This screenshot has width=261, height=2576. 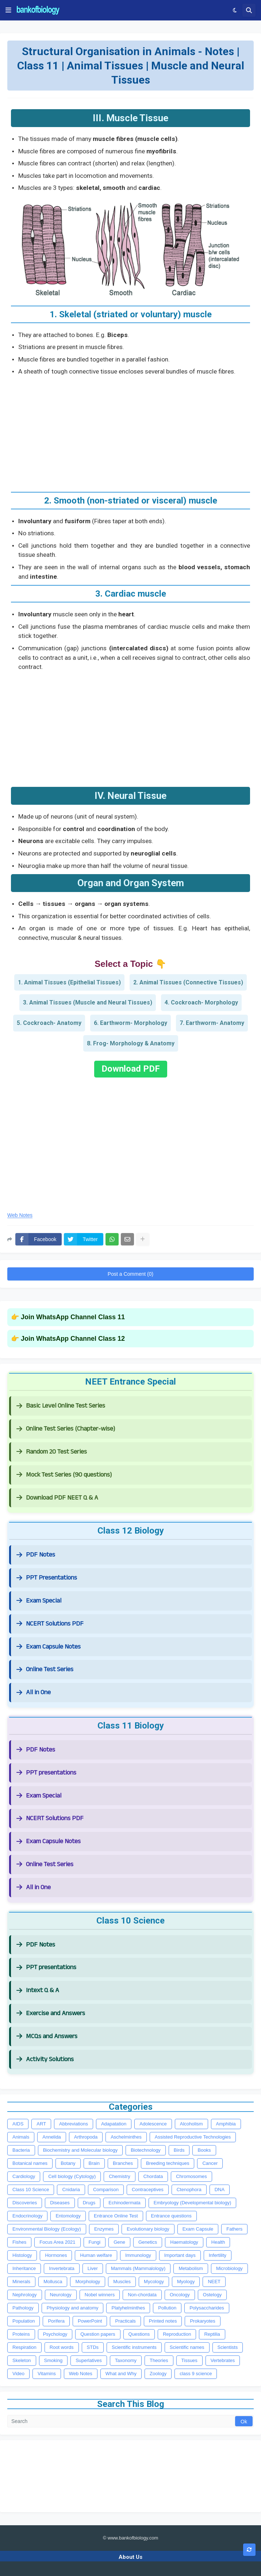 I want to click on PDF Notes, so click(x=35, y=1554).